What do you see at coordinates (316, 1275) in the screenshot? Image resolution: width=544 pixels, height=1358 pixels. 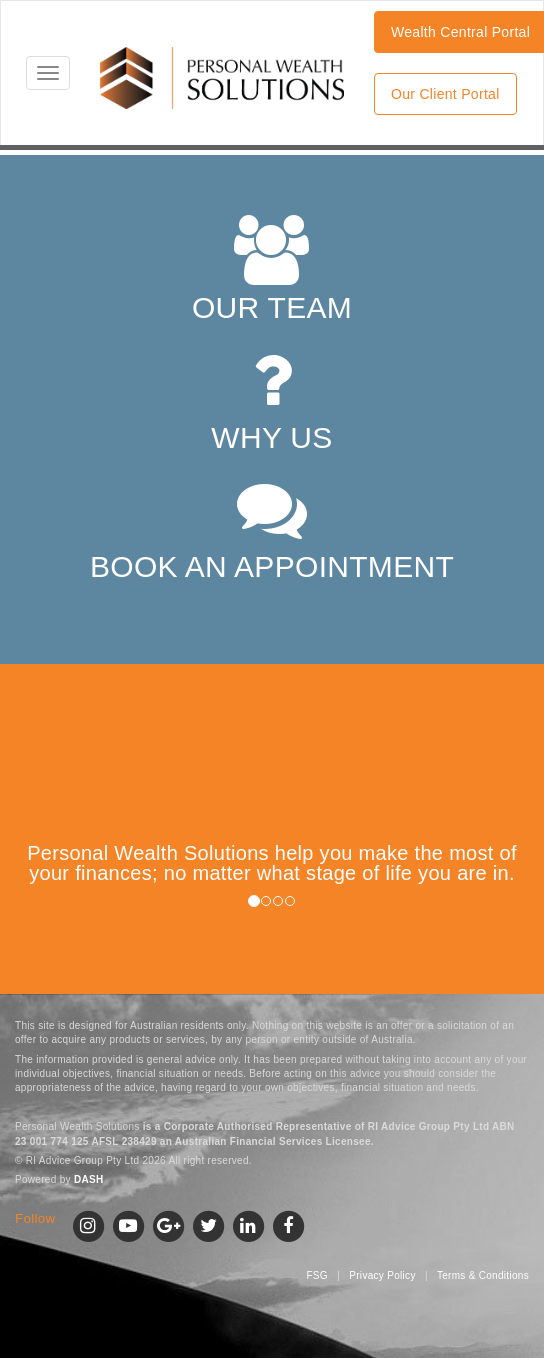 I see `FSG` at bounding box center [316, 1275].